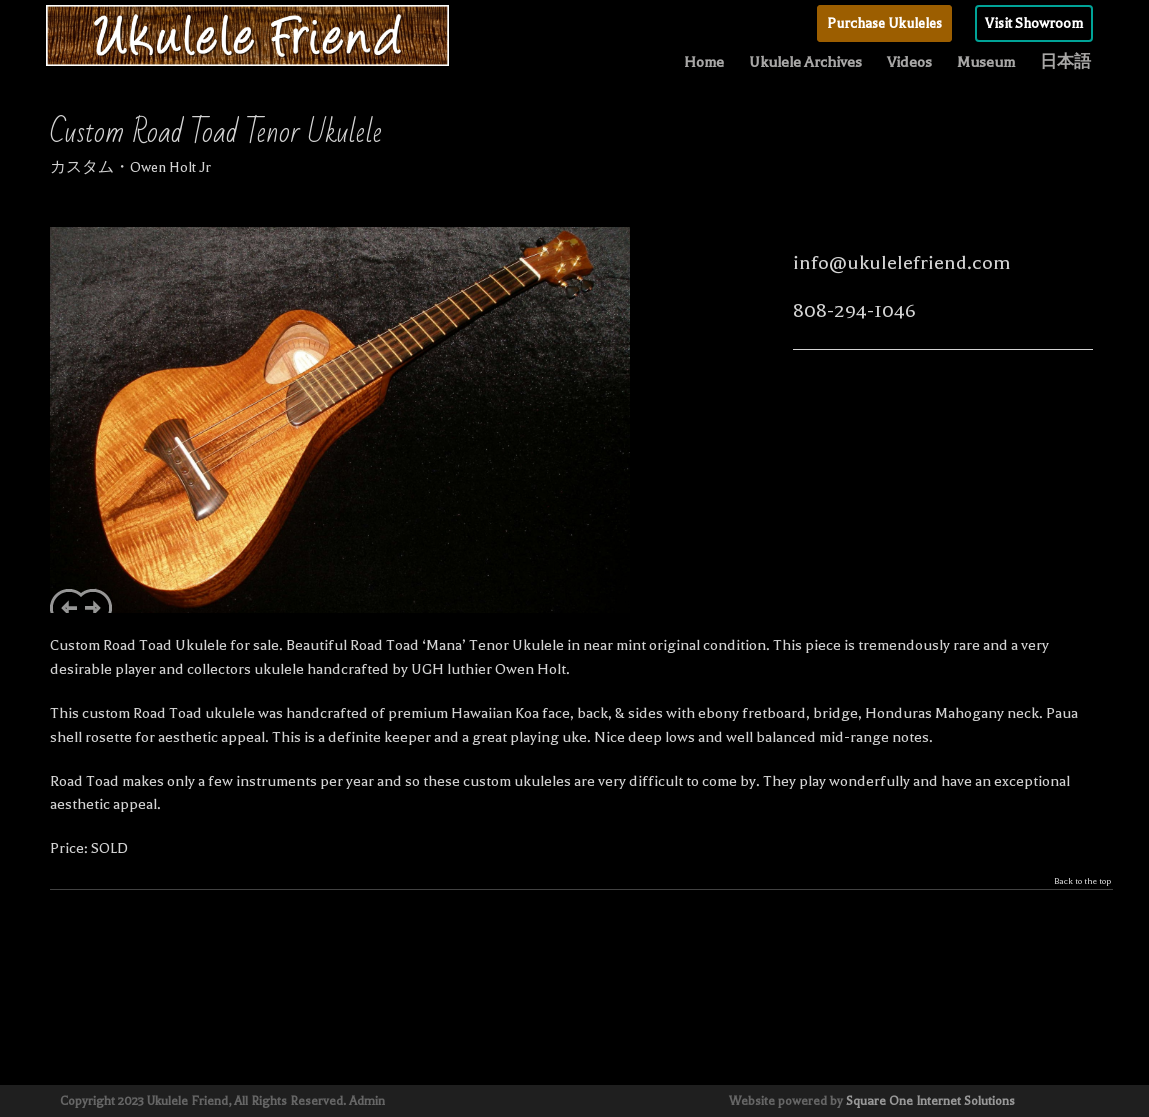  What do you see at coordinates (1034, 23) in the screenshot?
I see `Visit Showroom` at bounding box center [1034, 23].